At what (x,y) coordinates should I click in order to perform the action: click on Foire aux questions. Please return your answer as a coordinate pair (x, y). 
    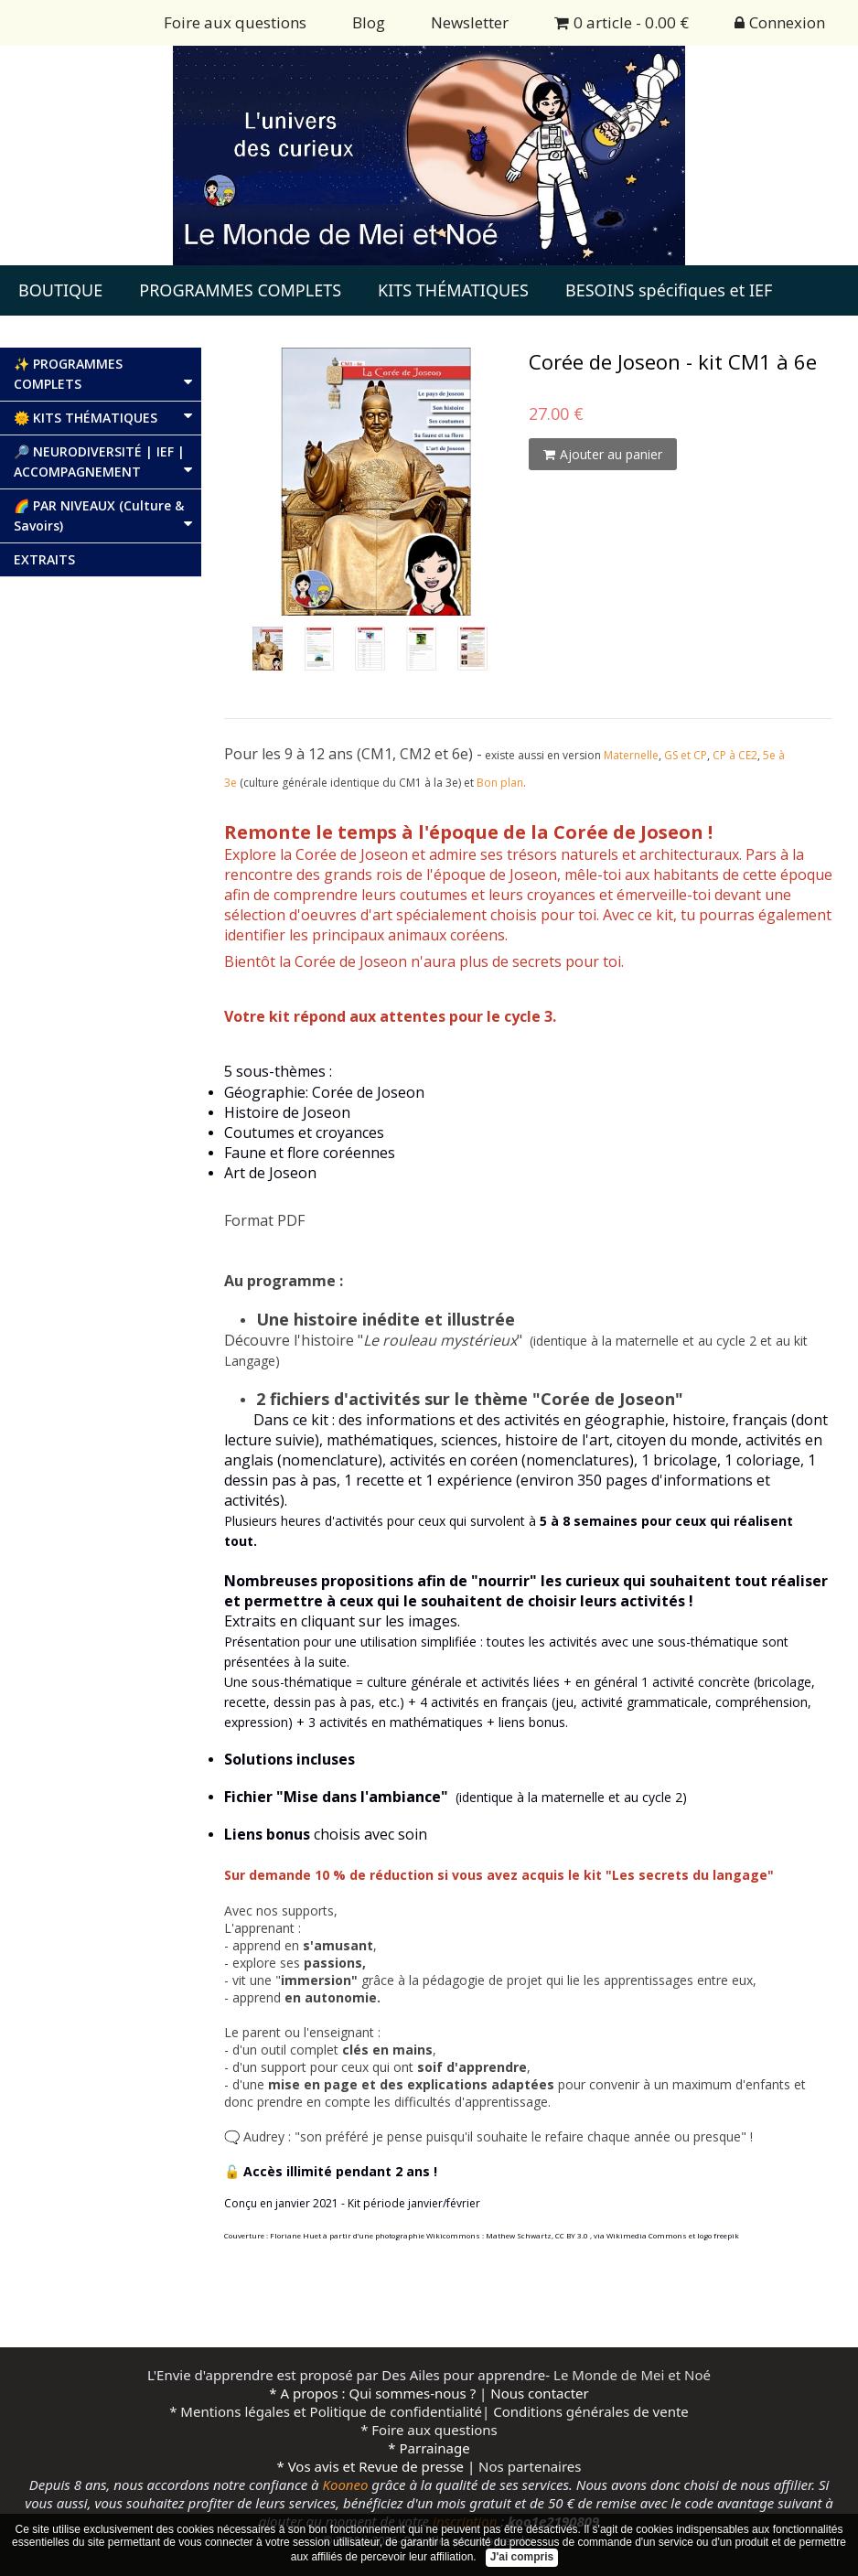
    Looking at the image, I should click on (235, 22).